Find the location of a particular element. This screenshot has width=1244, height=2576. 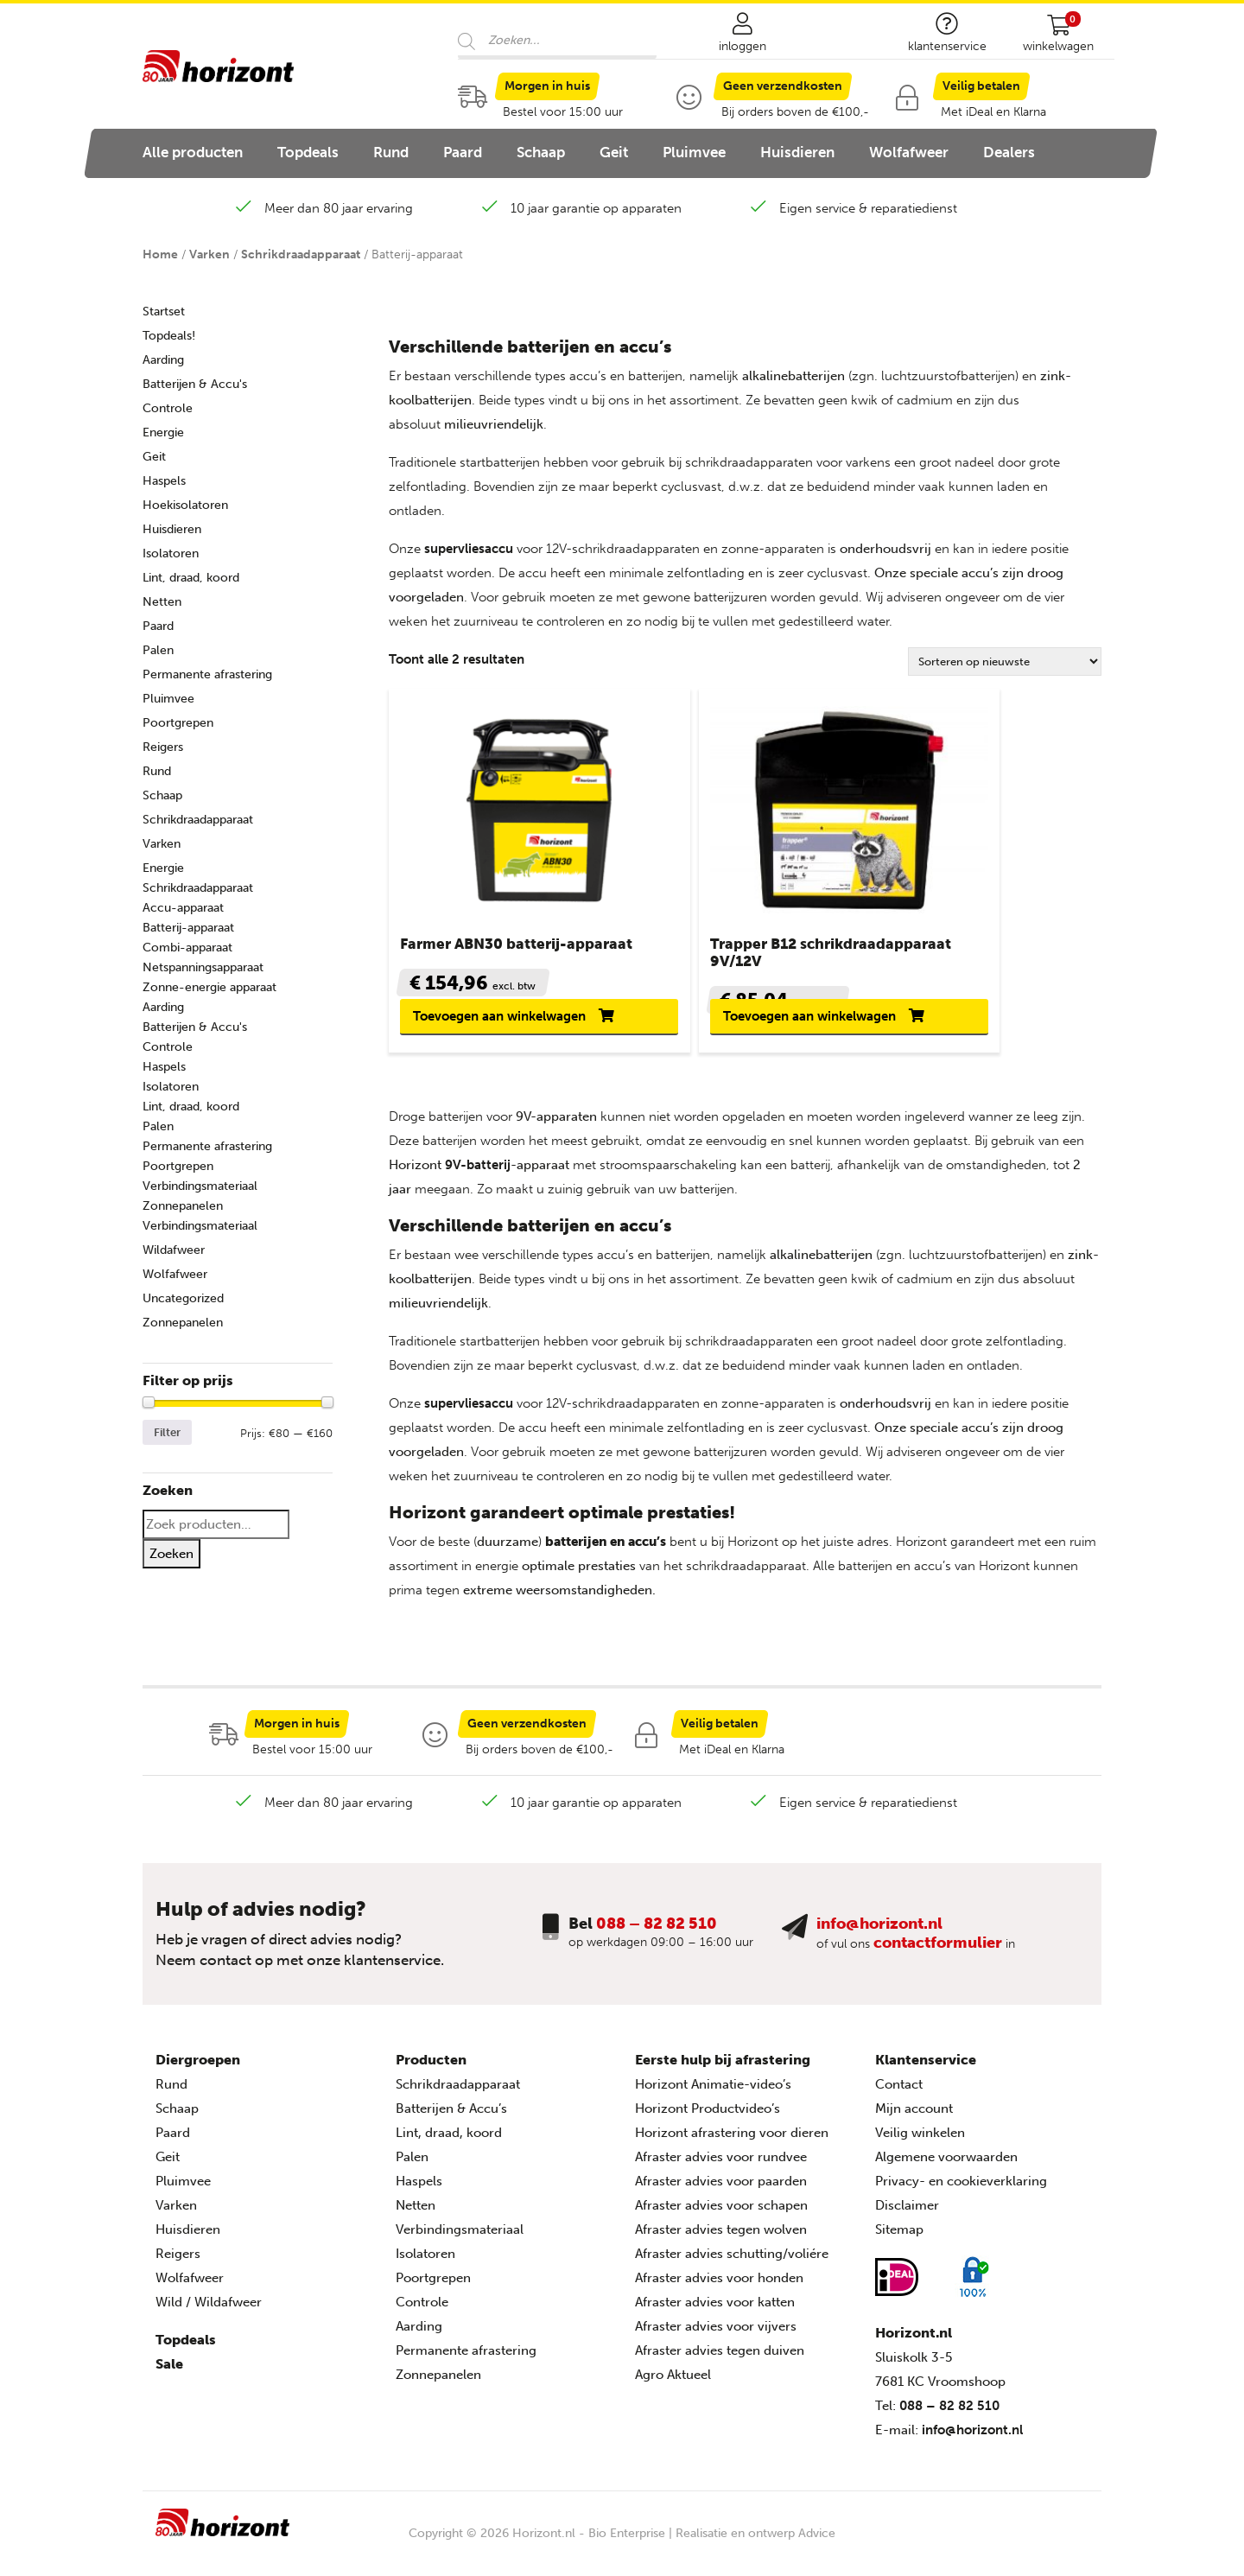

Netten is located at coordinates (162, 602).